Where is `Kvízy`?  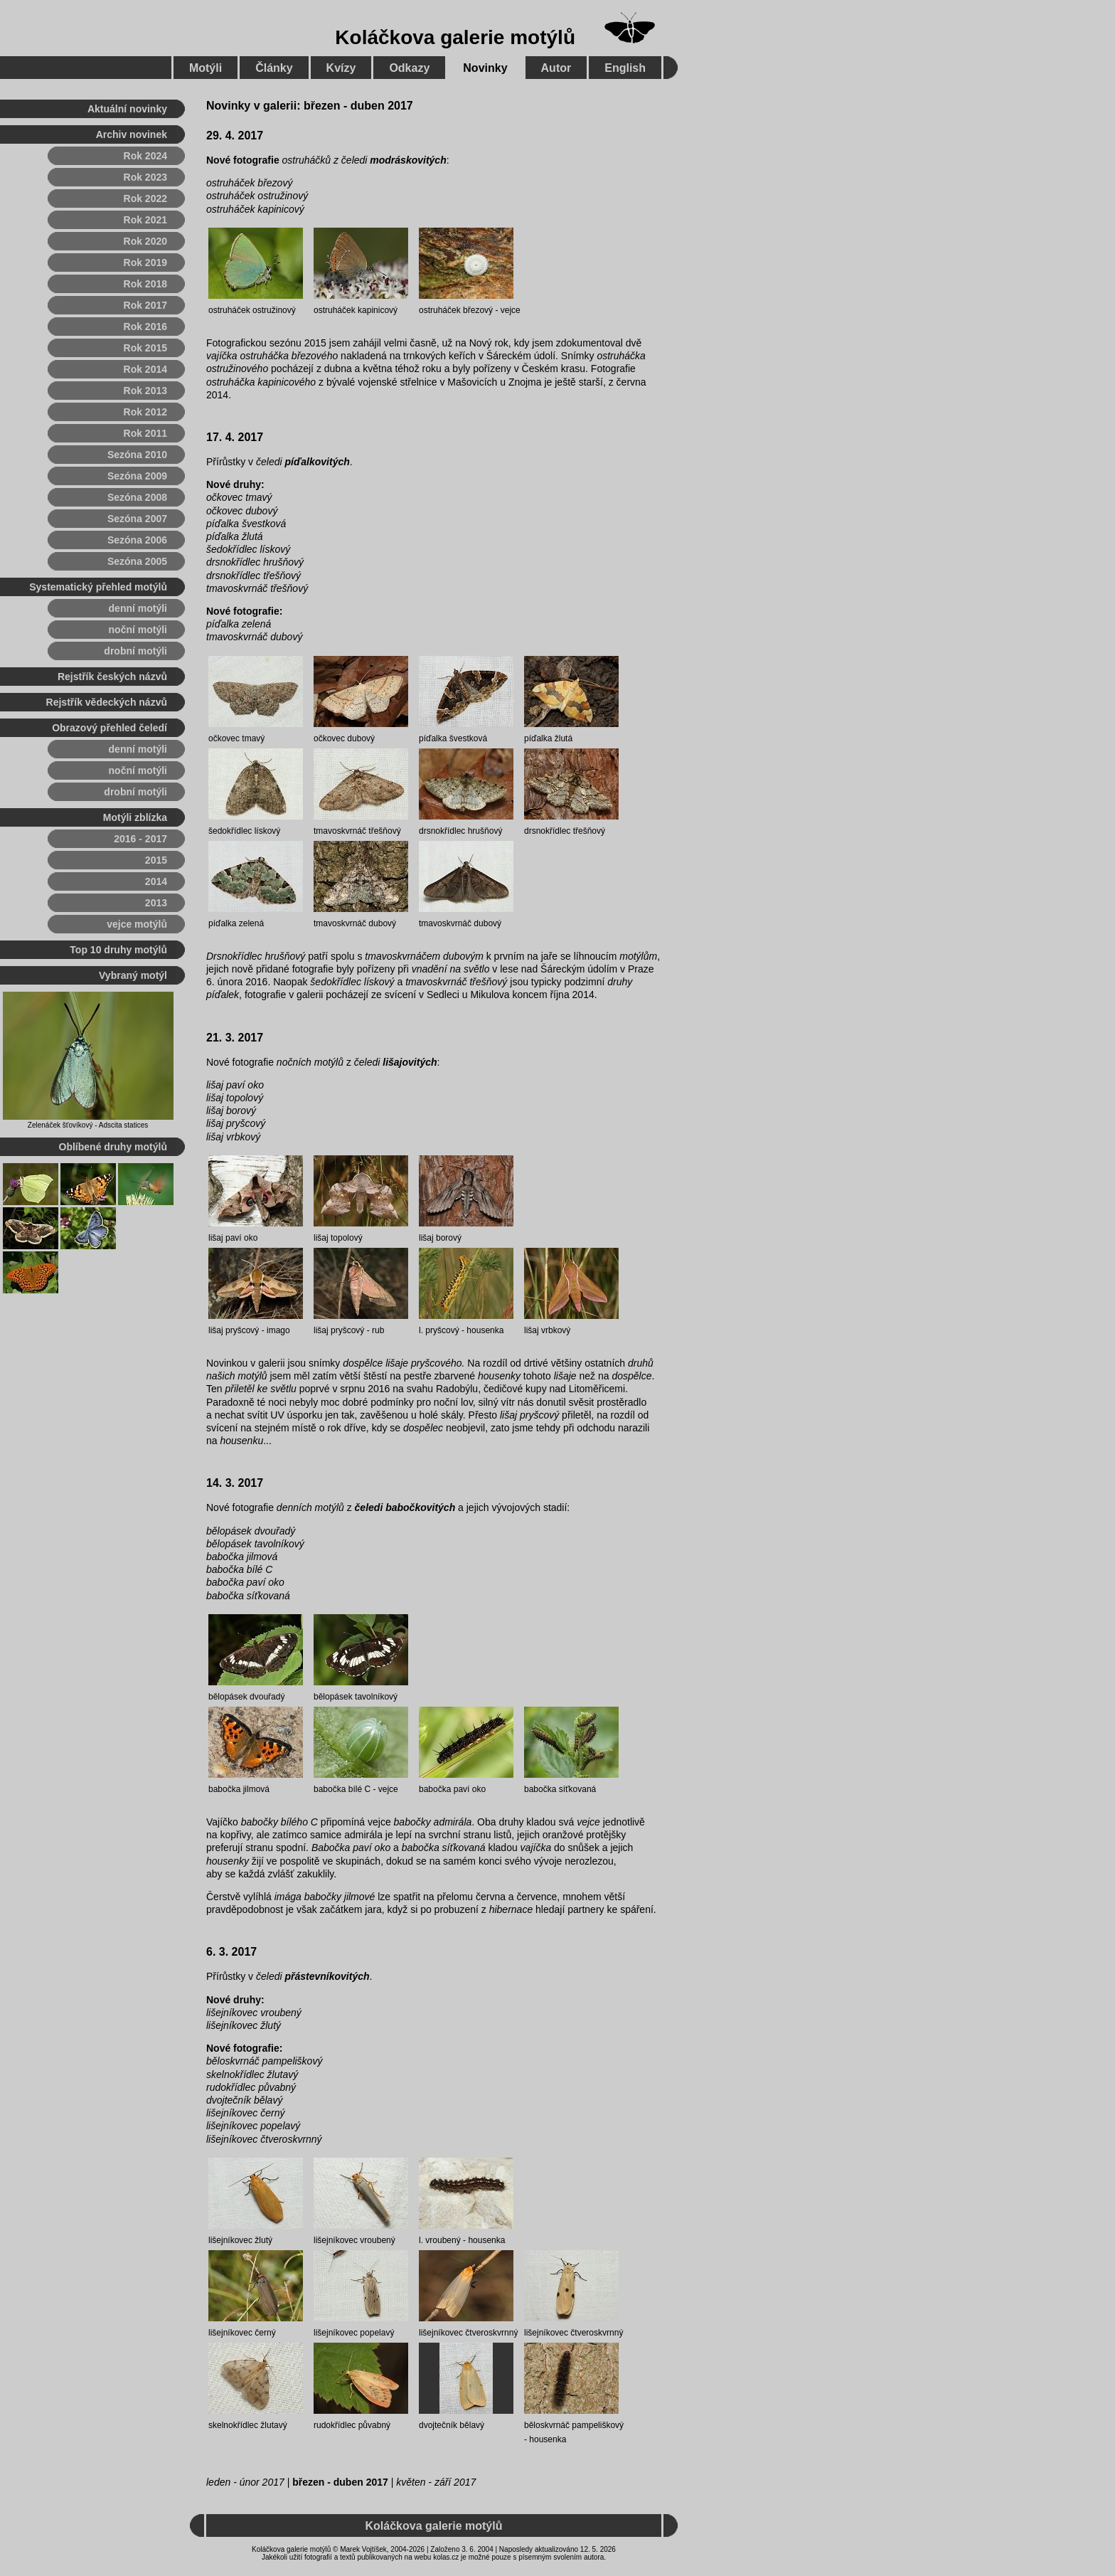
Kvízy is located at coordinates (341, 68).